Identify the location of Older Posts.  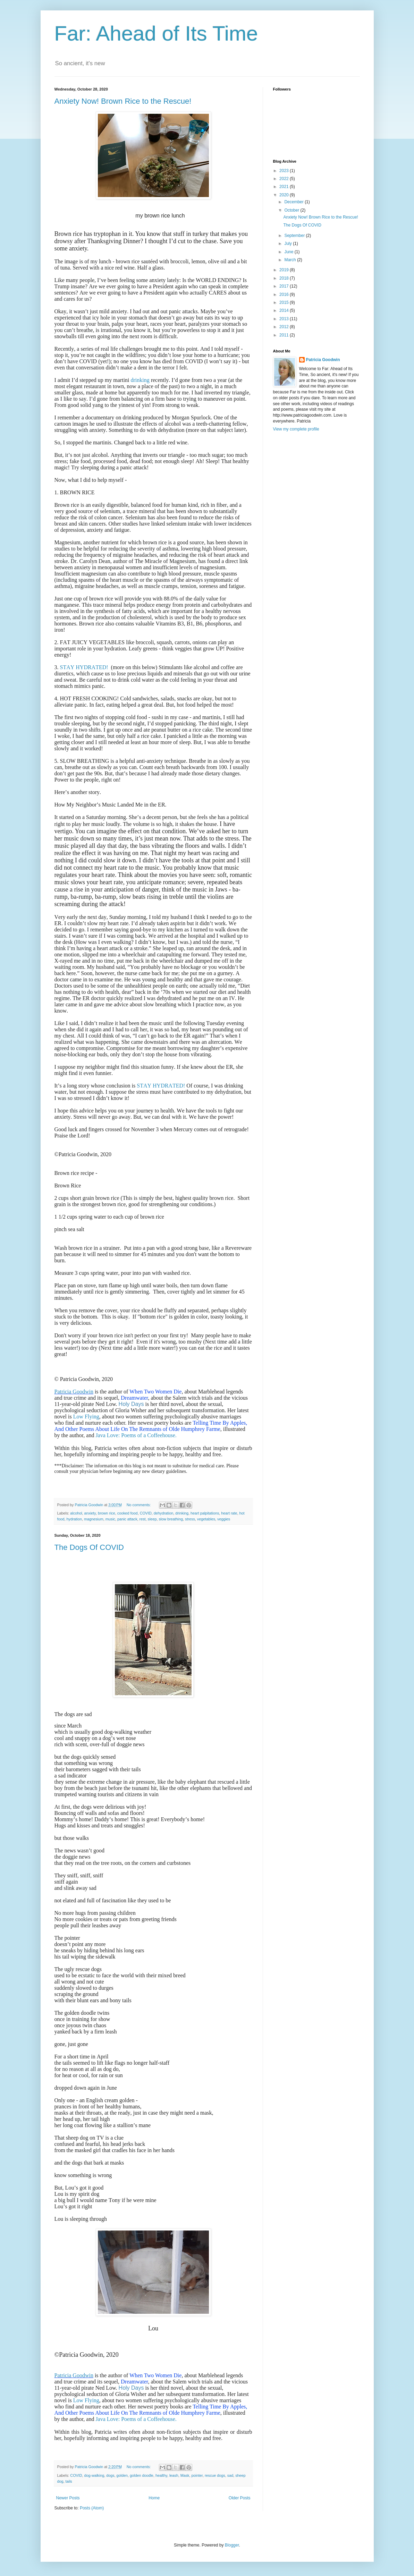
(240, 2498).